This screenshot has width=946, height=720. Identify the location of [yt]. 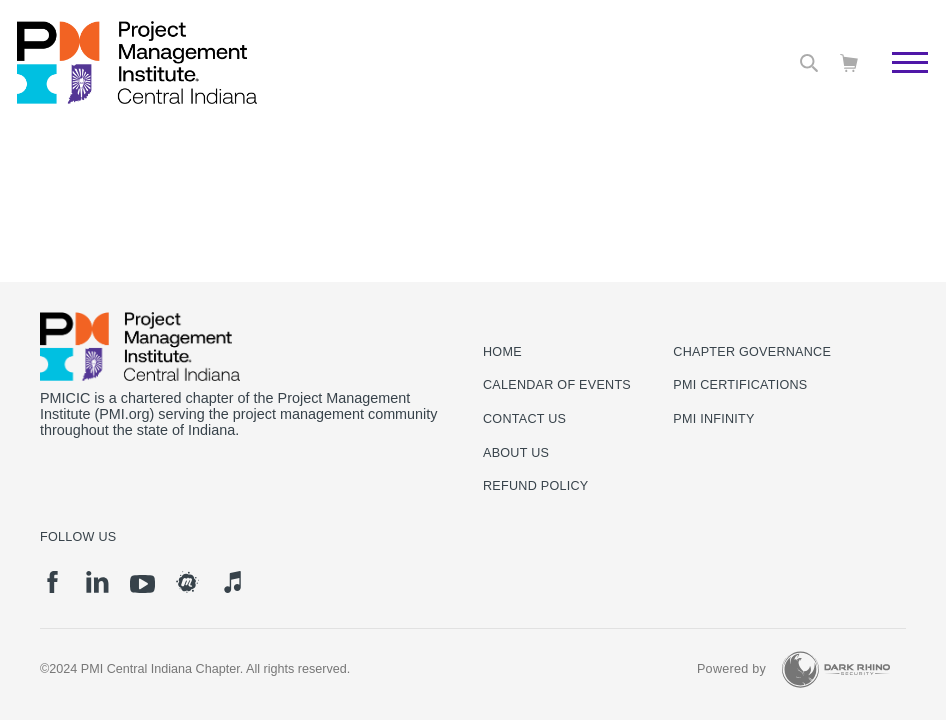
(142, 584).